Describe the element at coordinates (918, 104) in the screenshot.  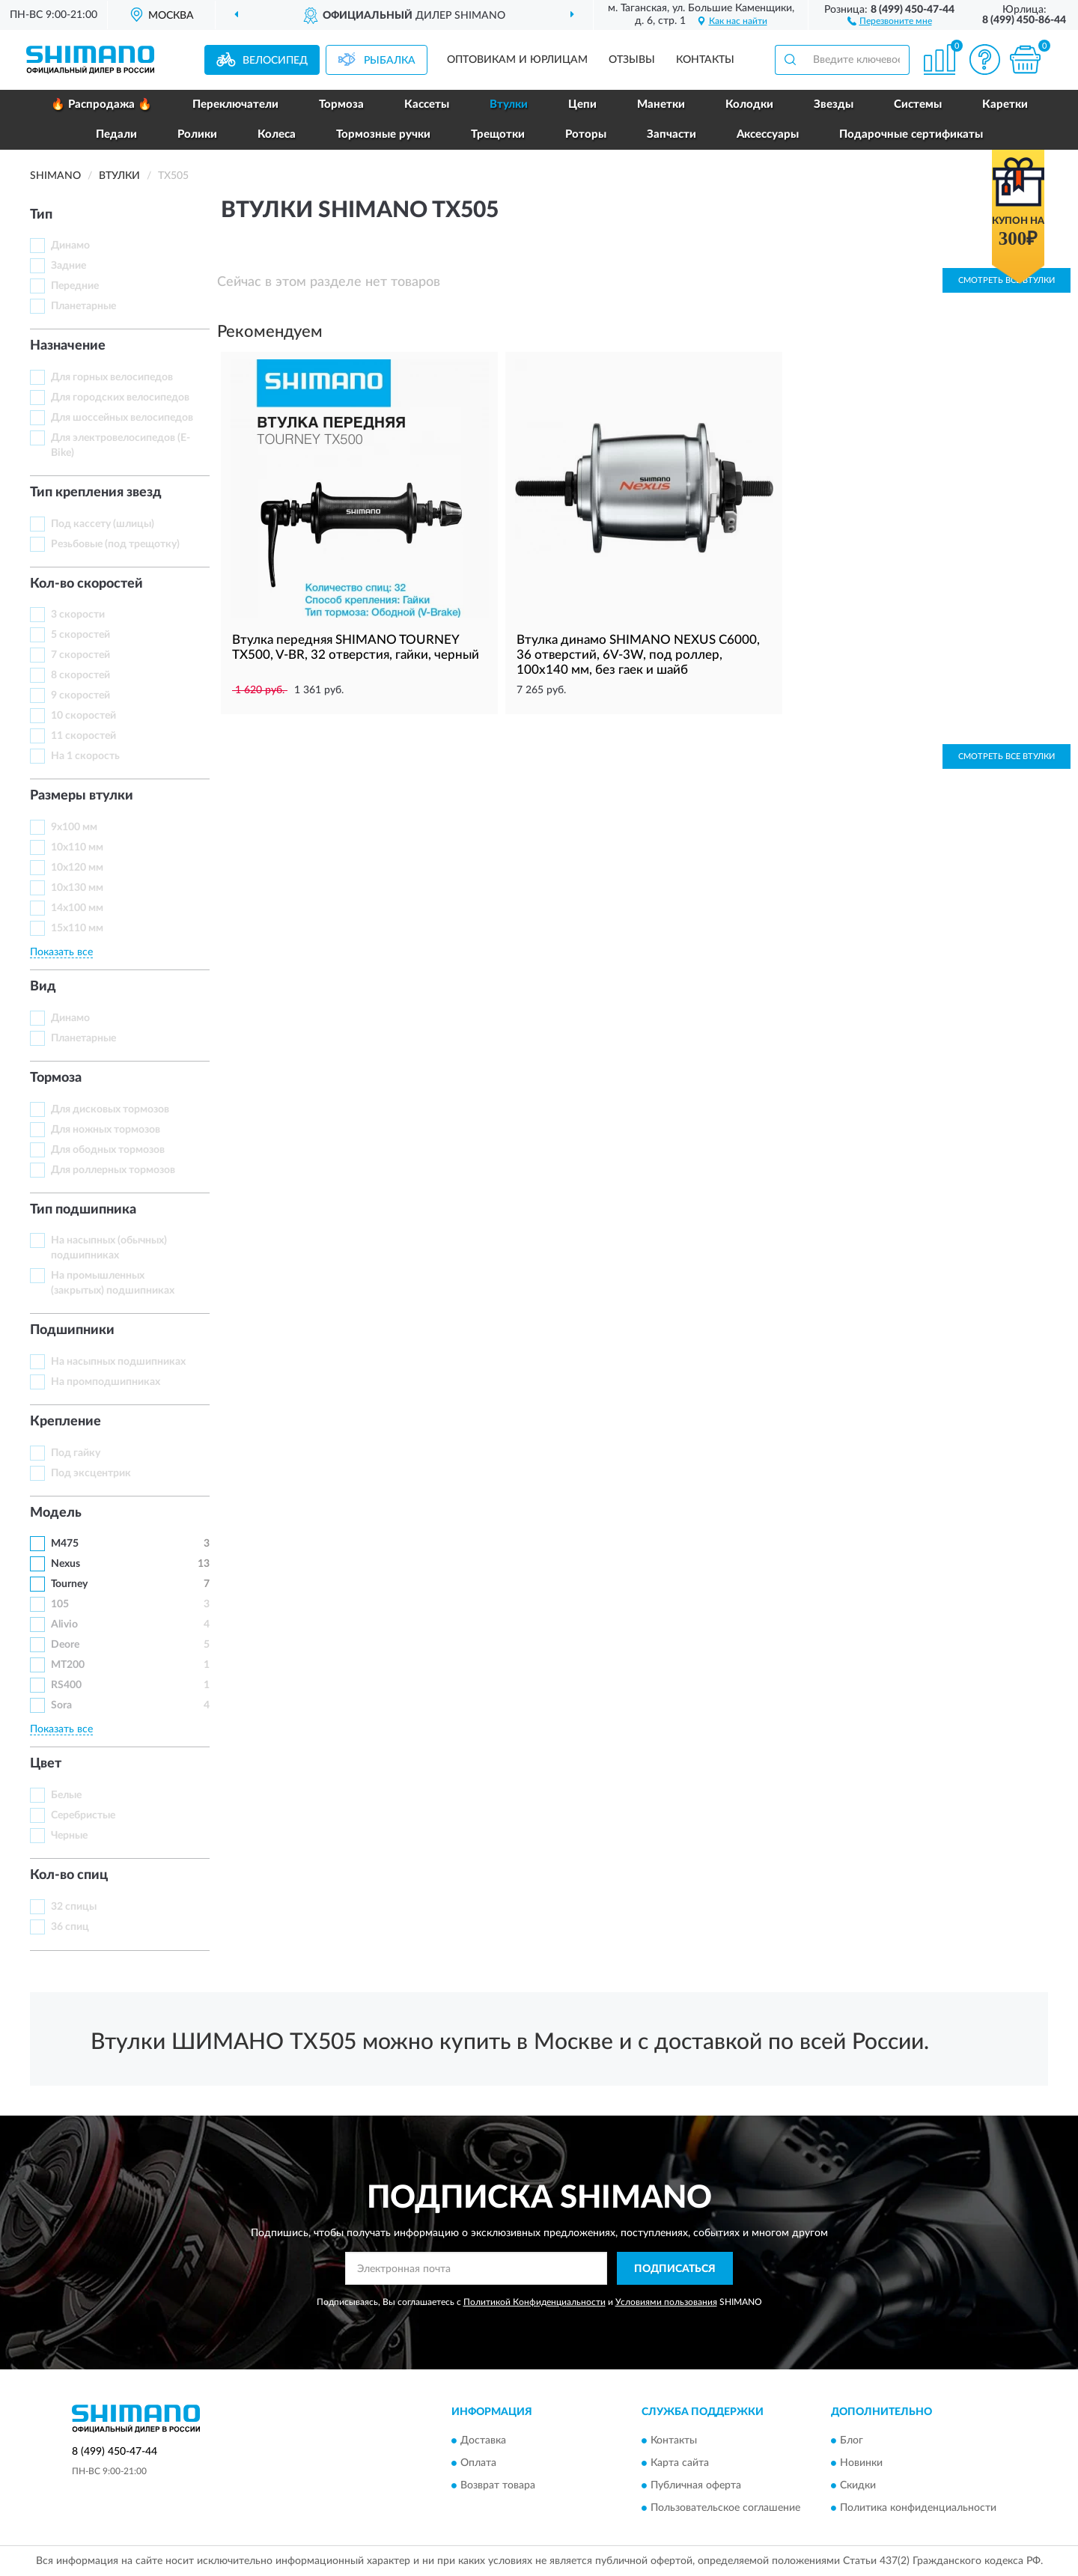
I see `Системы` at that location.